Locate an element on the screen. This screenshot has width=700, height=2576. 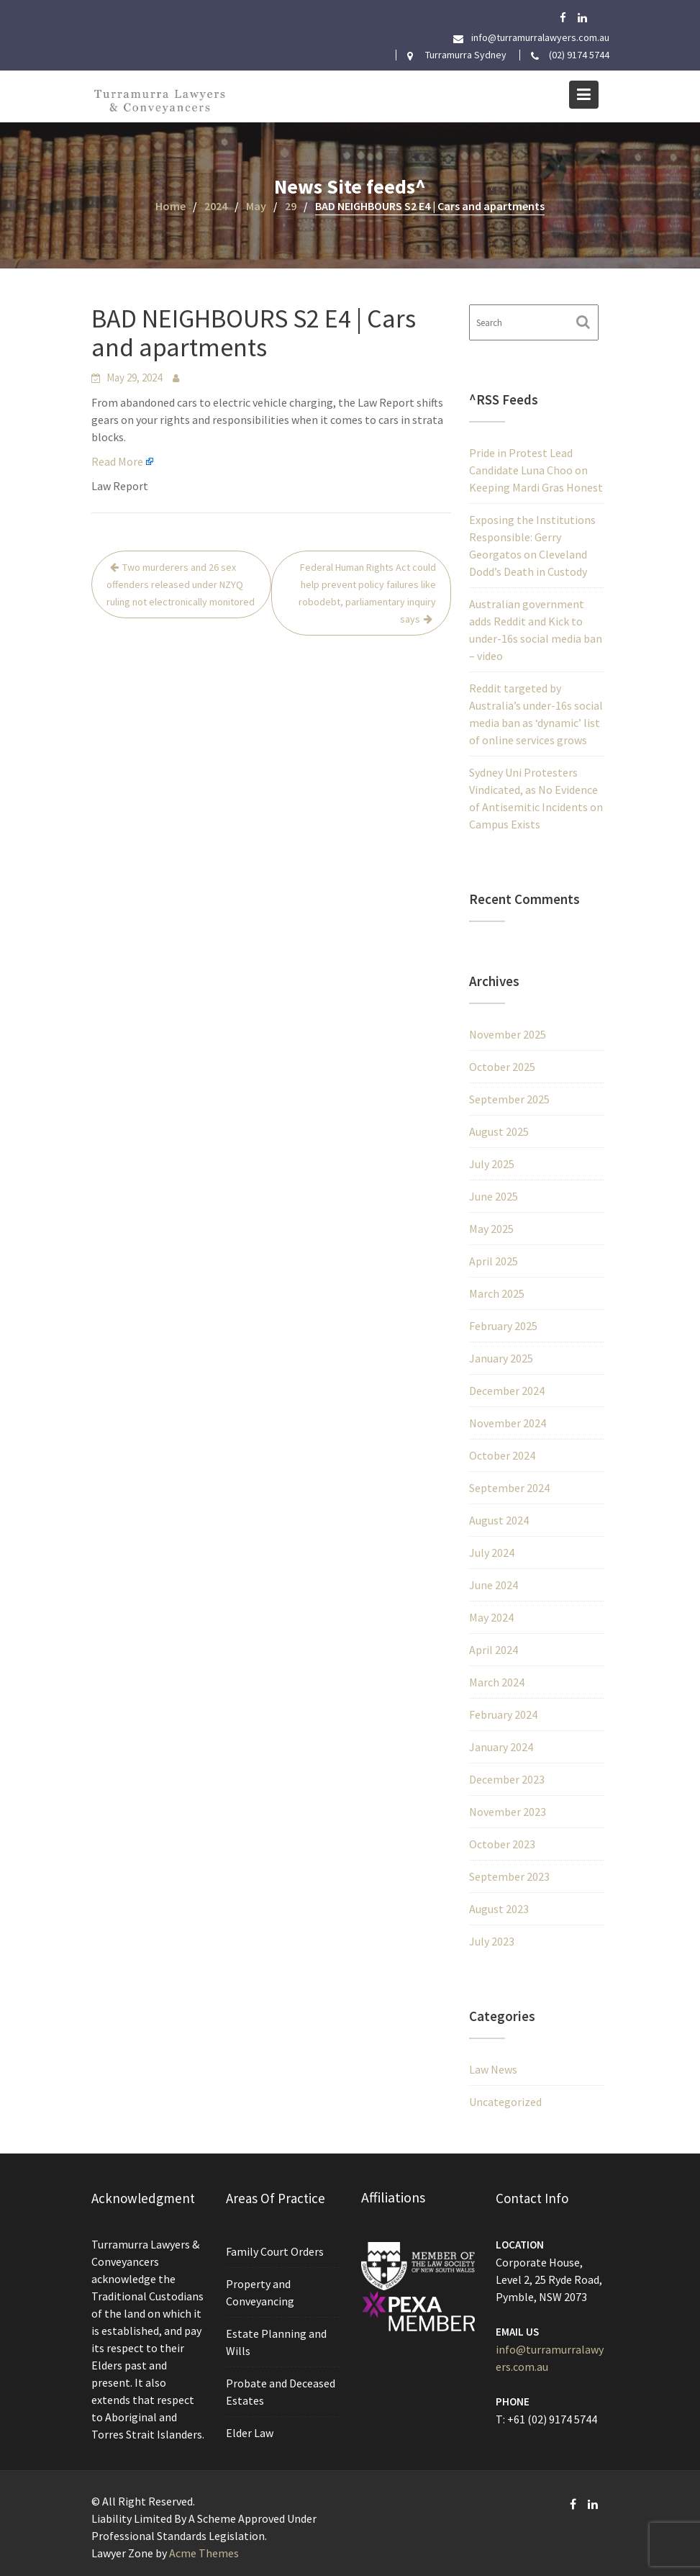
September 2025 is located at coordinates (509, 1099).